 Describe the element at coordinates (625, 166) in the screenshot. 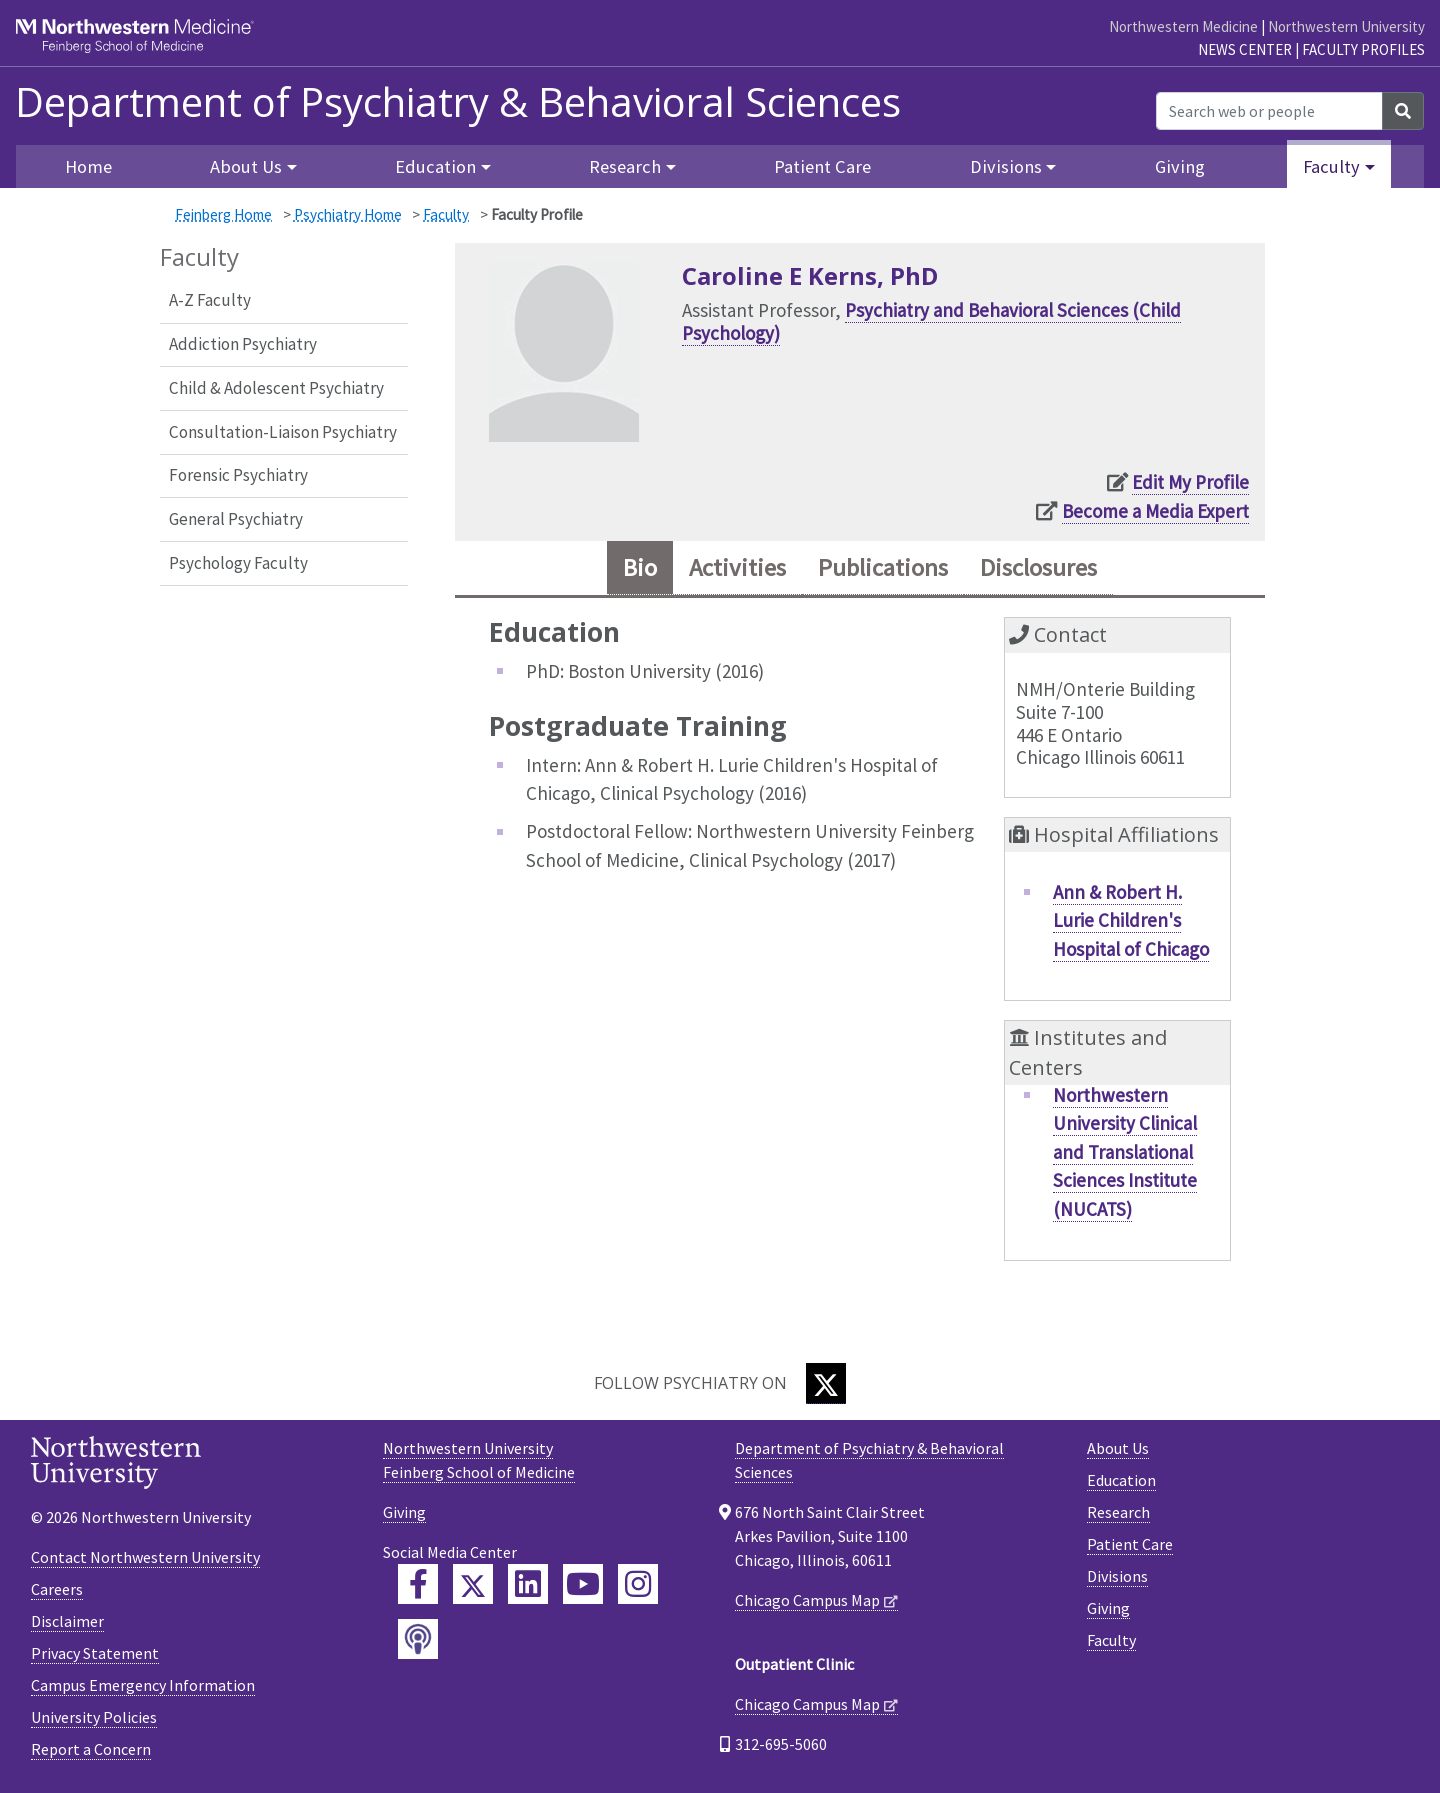

I see `Research [button]` at that location.